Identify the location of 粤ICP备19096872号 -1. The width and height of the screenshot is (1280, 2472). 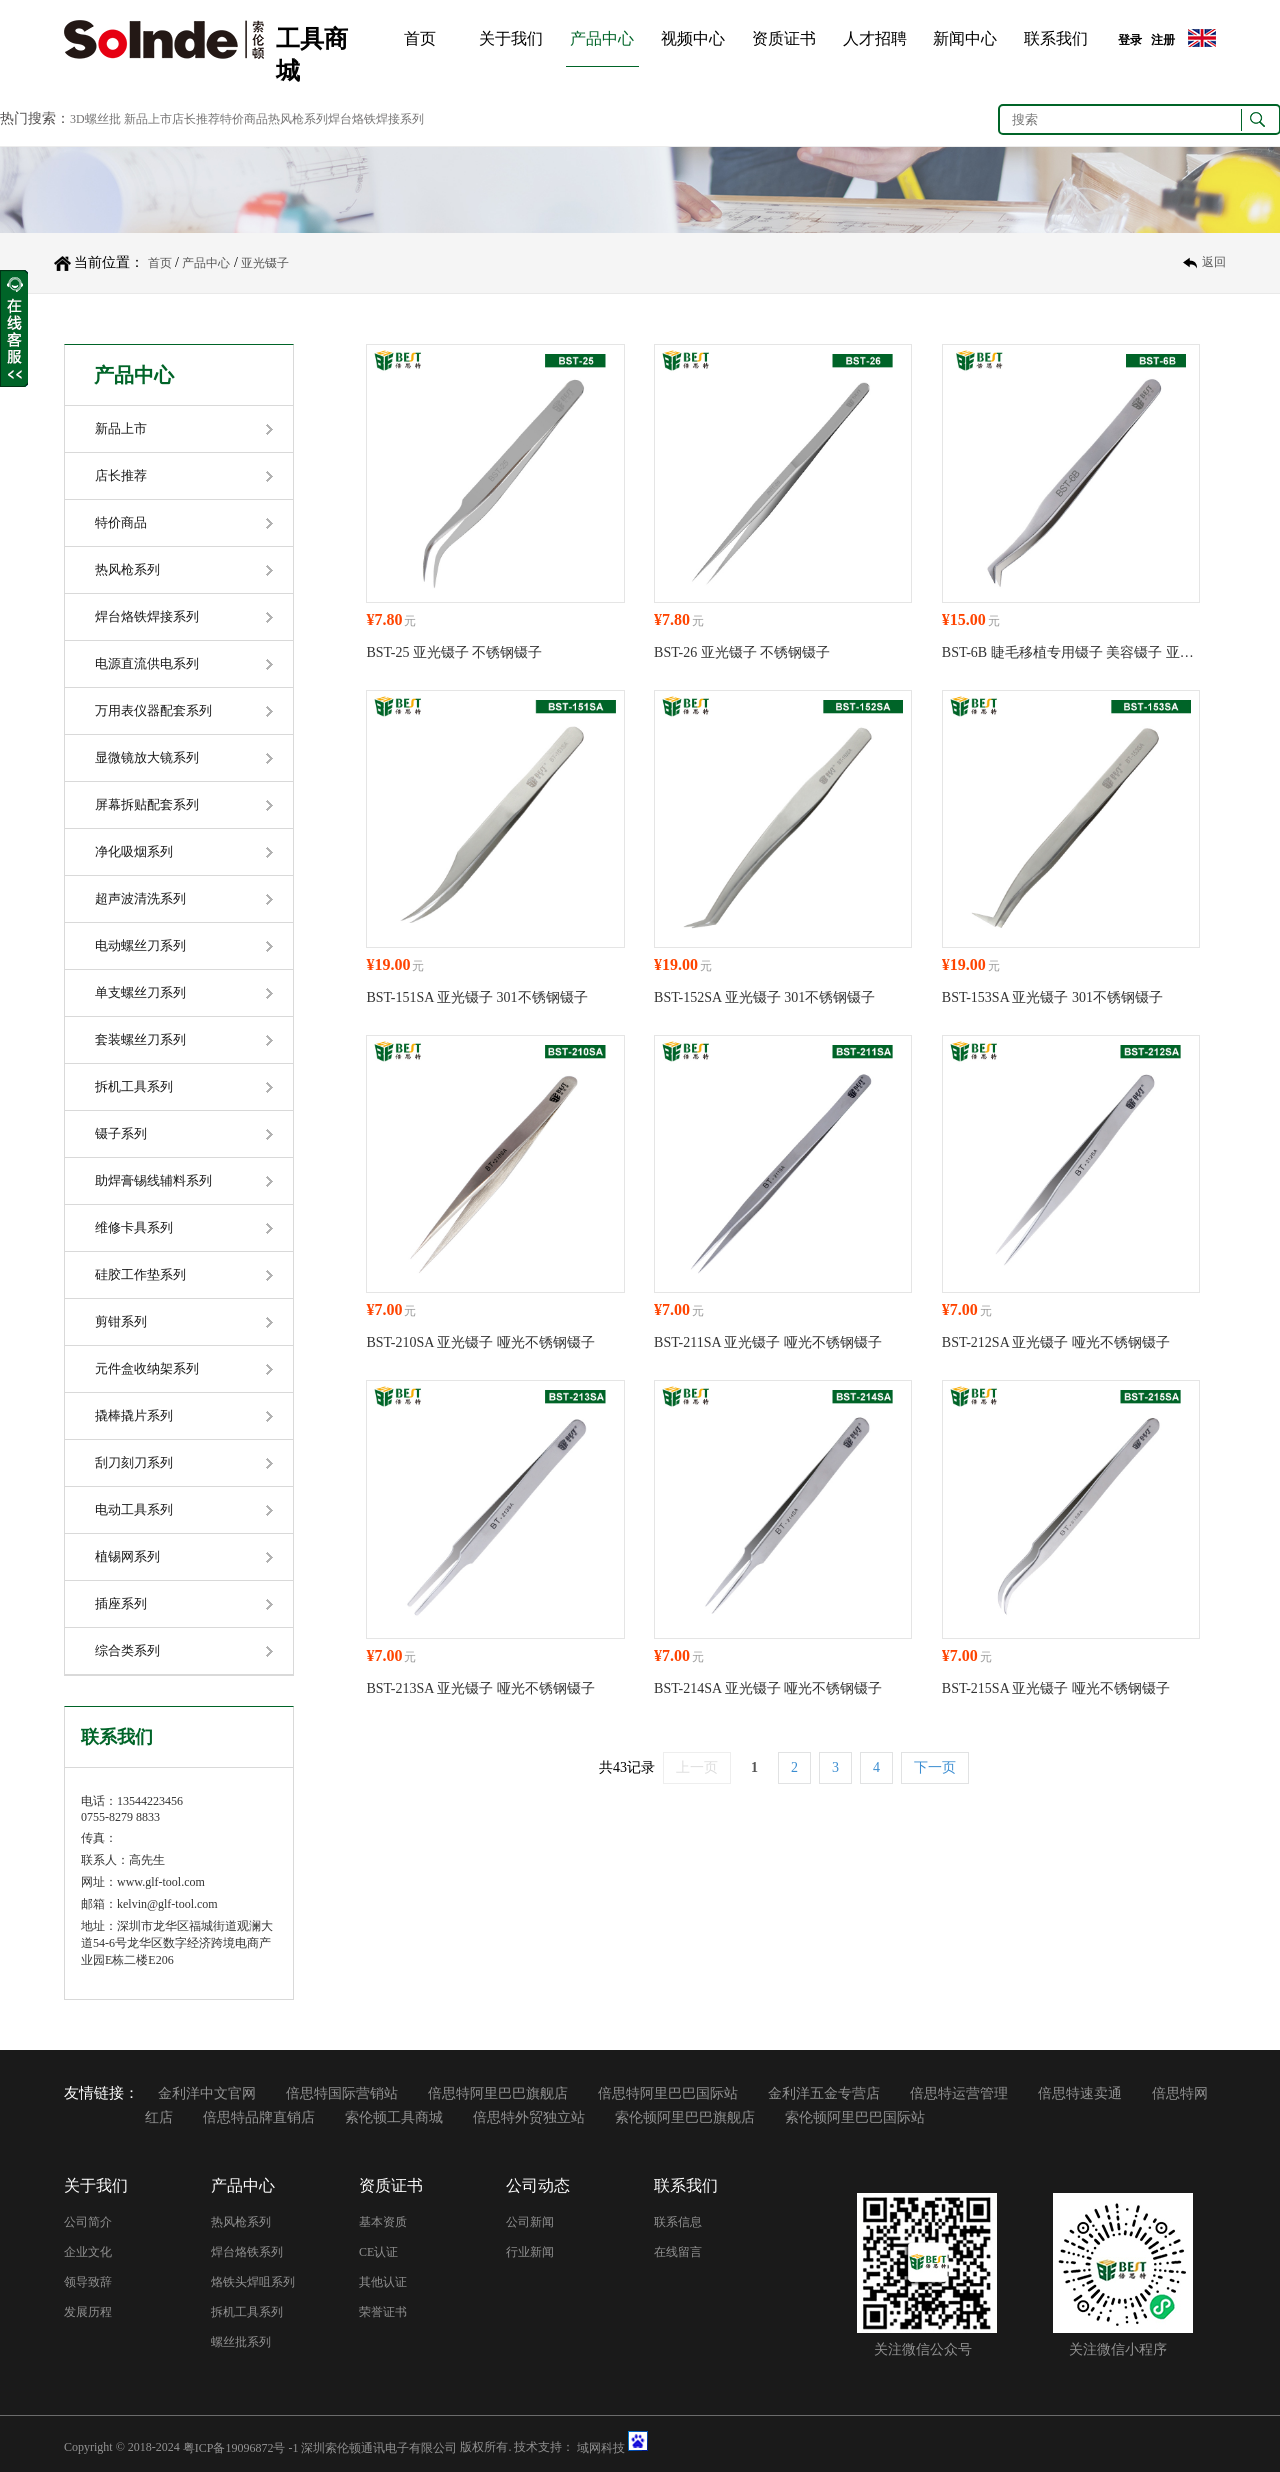
(241, 2447).